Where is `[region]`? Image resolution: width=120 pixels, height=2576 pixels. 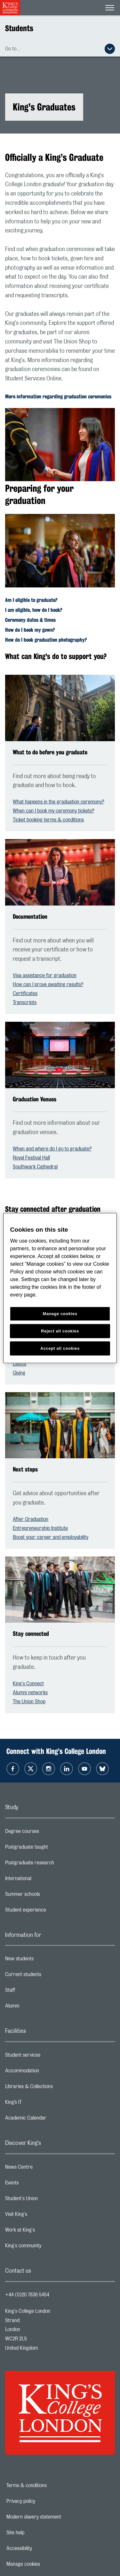 [region] is located at coordinates (60, 1288).